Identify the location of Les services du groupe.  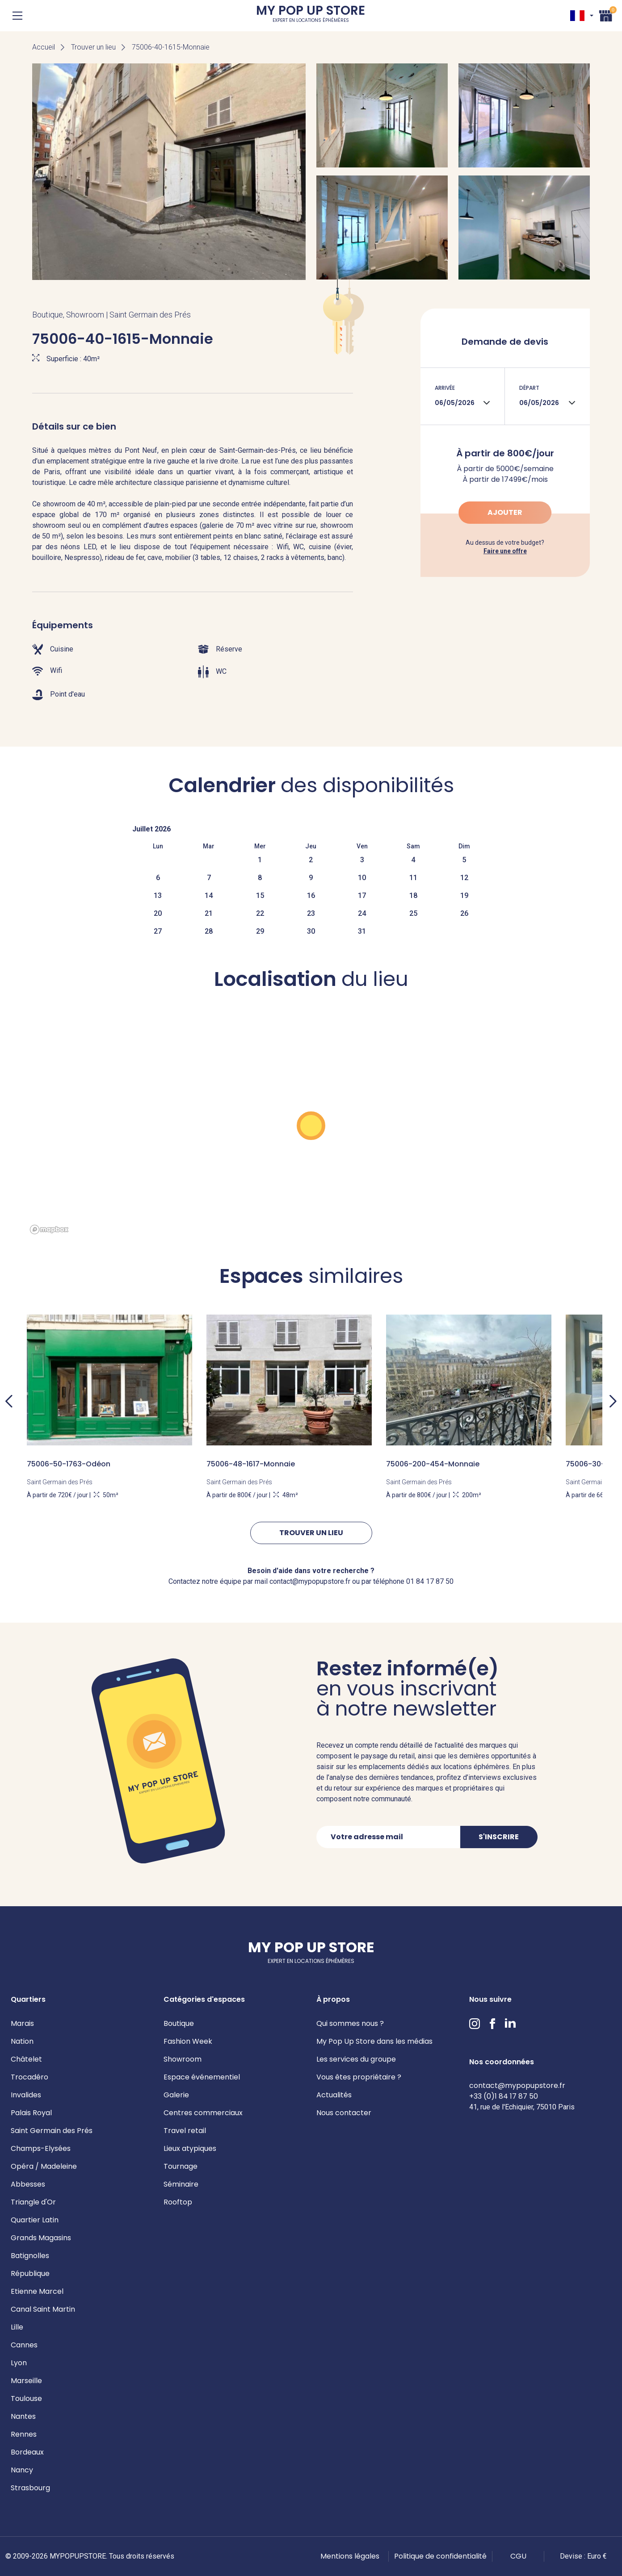
(356, 2059).